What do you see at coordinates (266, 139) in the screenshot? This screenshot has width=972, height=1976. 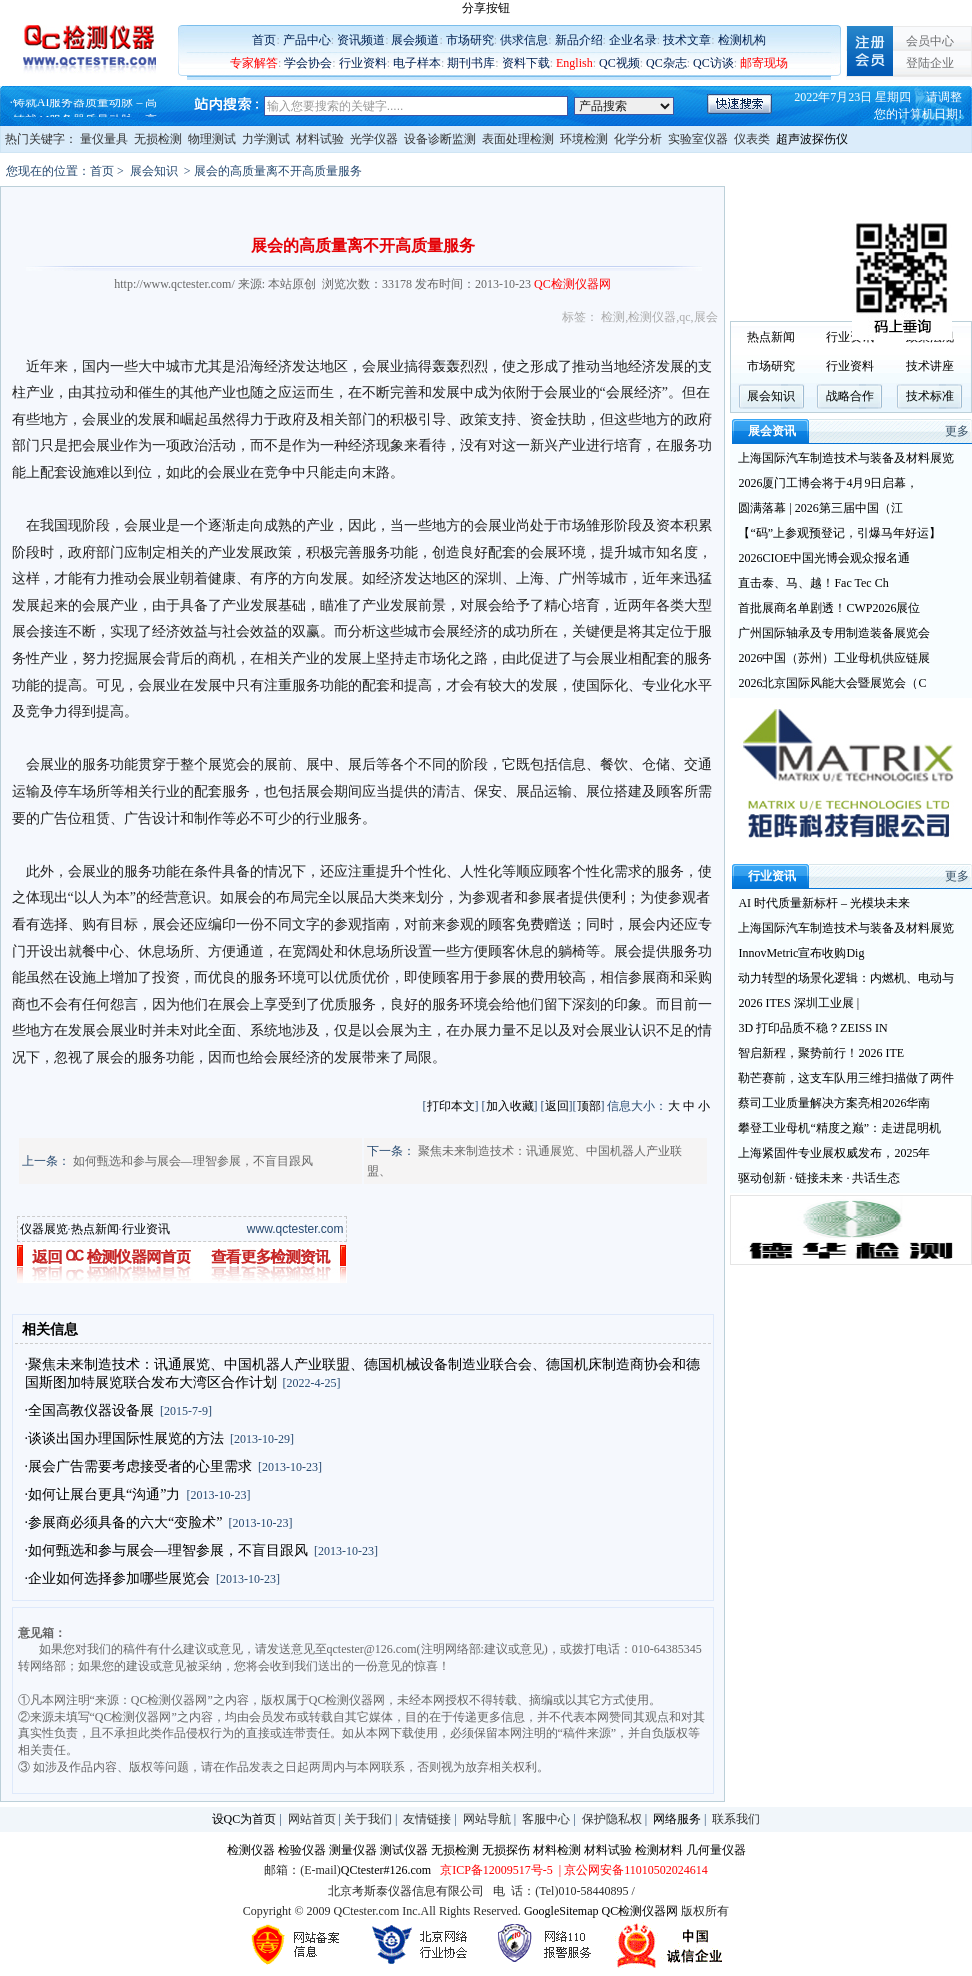 I see `力学测试` at bounding box center [266, 139].